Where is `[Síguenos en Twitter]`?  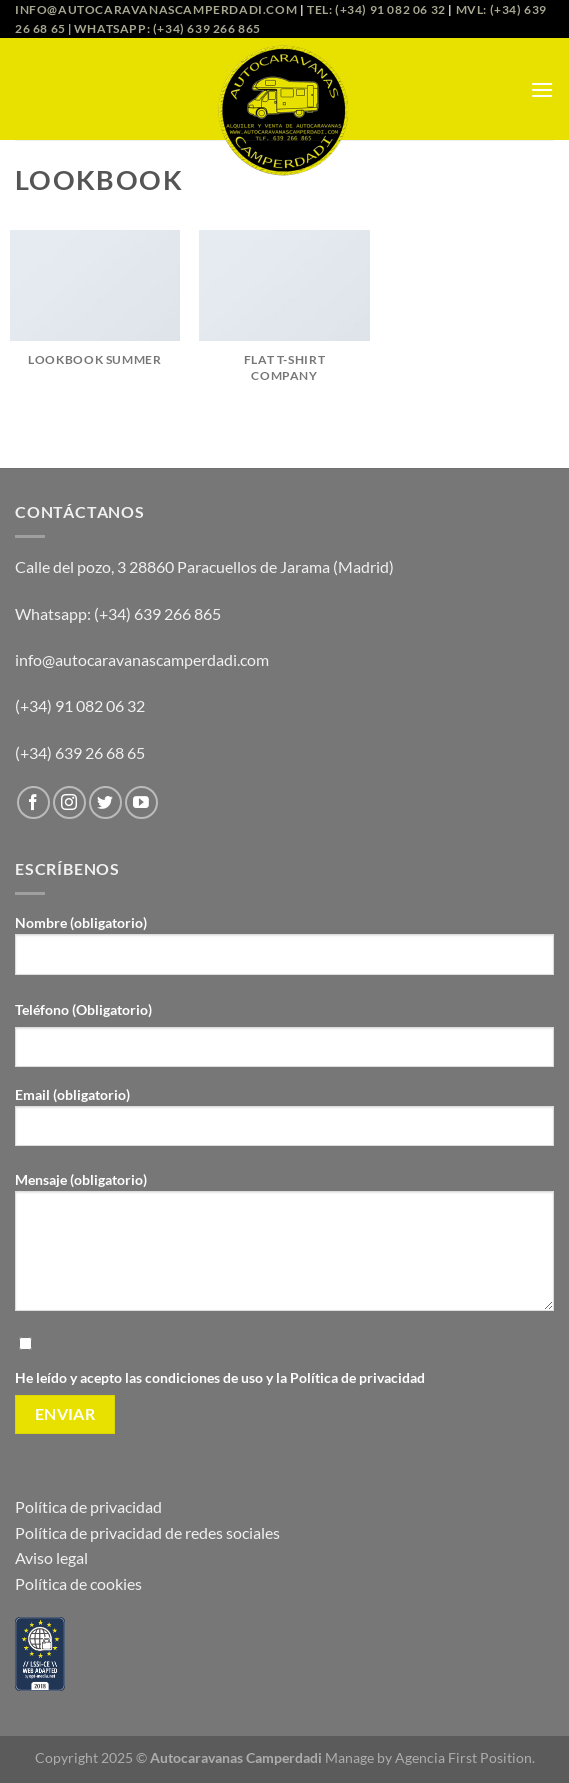 [Síguenos en Twitter] is located at coordinates (105, 802).